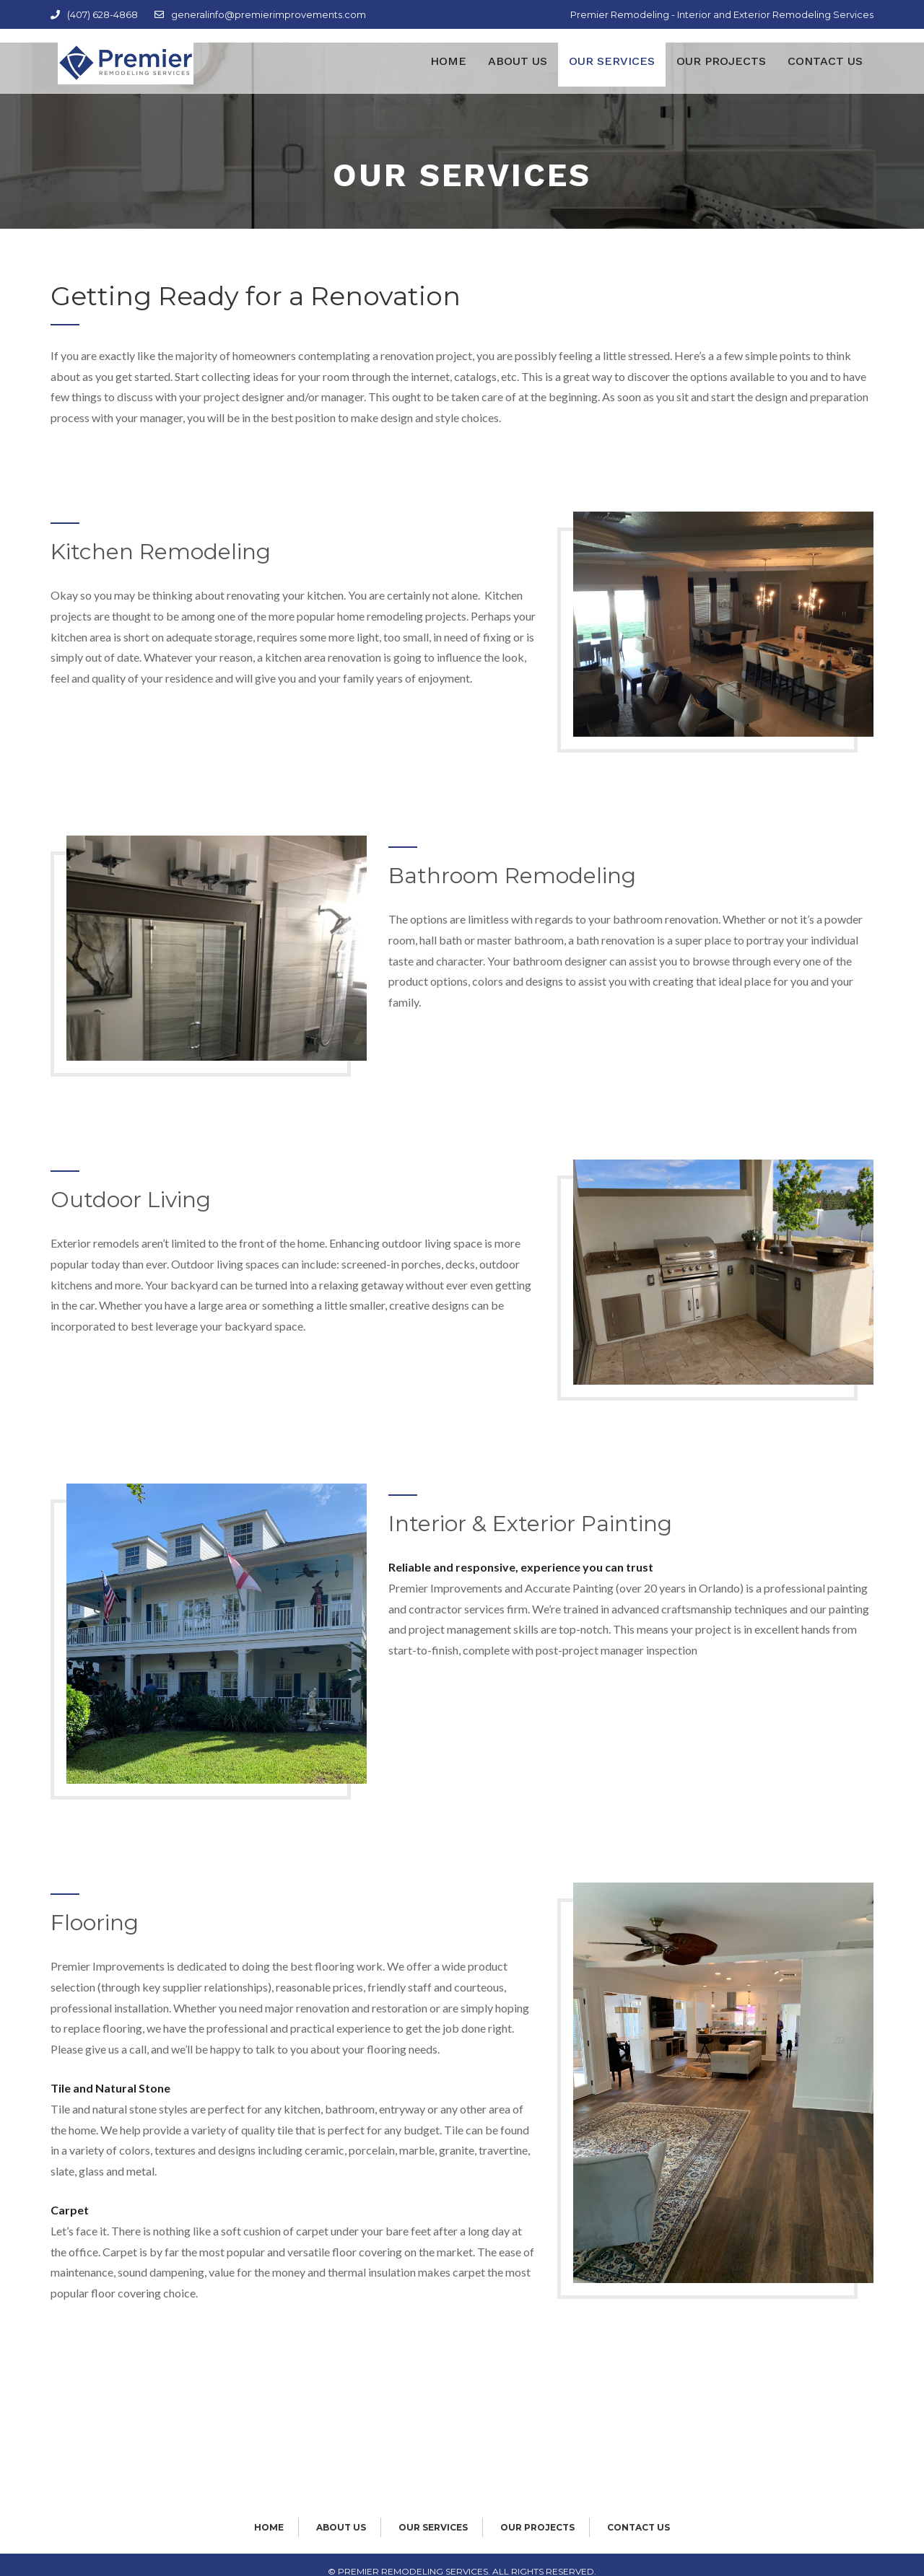  I want to click on Home, so click(448, 75).